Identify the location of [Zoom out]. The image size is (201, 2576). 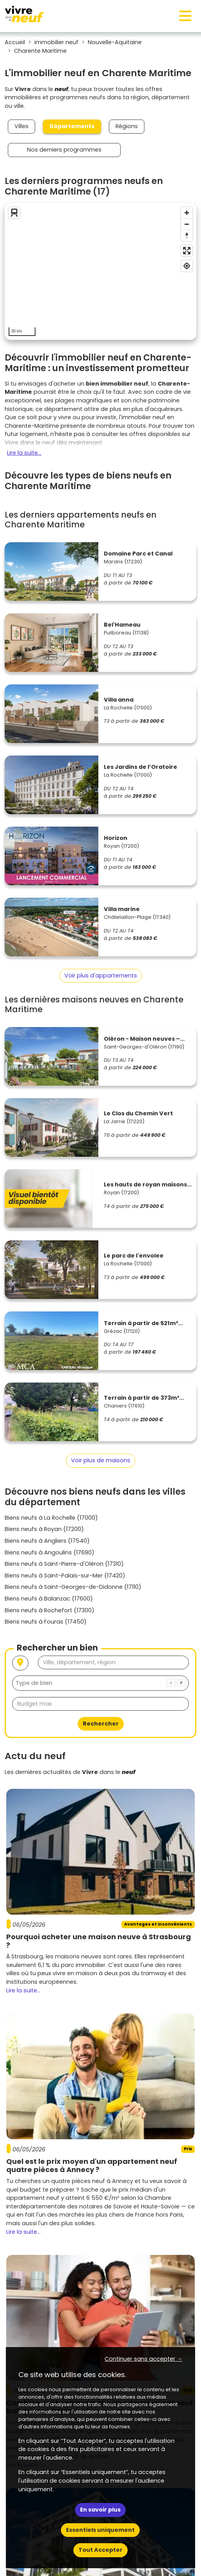
(186, 224).